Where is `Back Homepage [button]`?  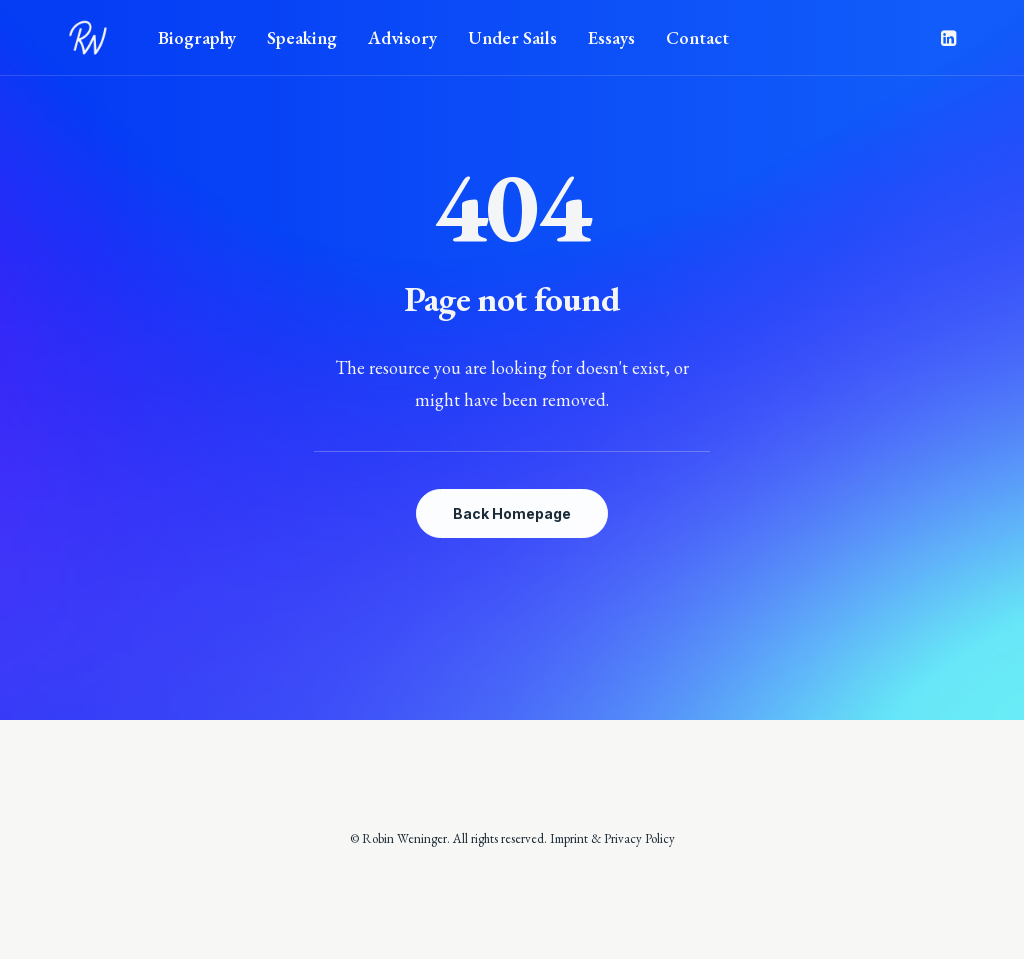 Back Homepage [button] is located at coordinates (512, 513).